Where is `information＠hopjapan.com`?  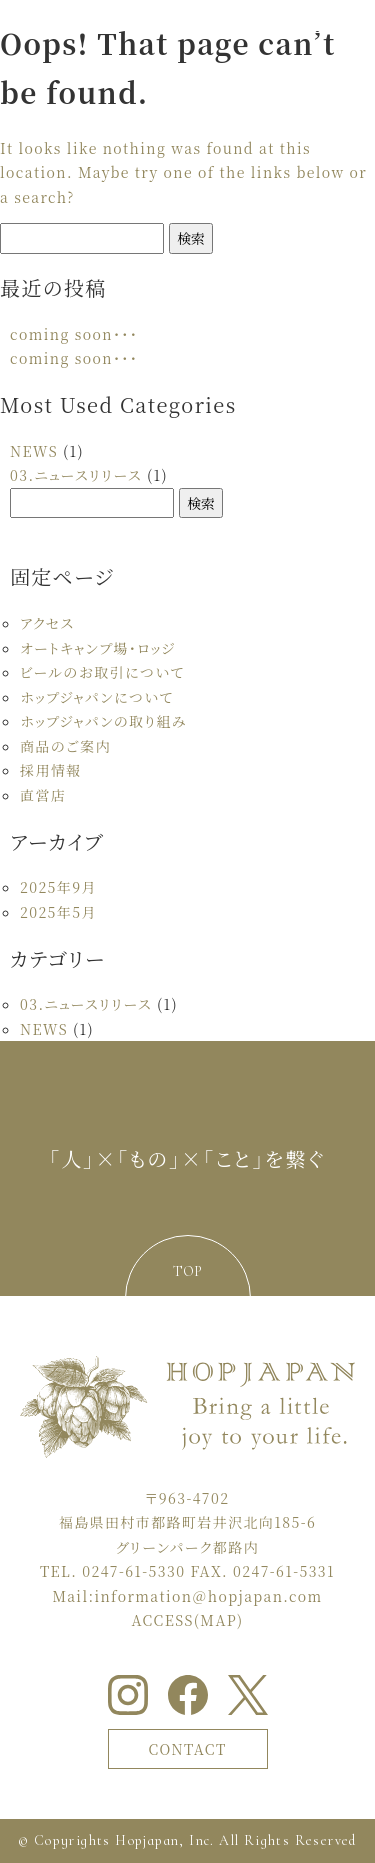 information＠hopjapan.com is located at coordinates (208, 1596).